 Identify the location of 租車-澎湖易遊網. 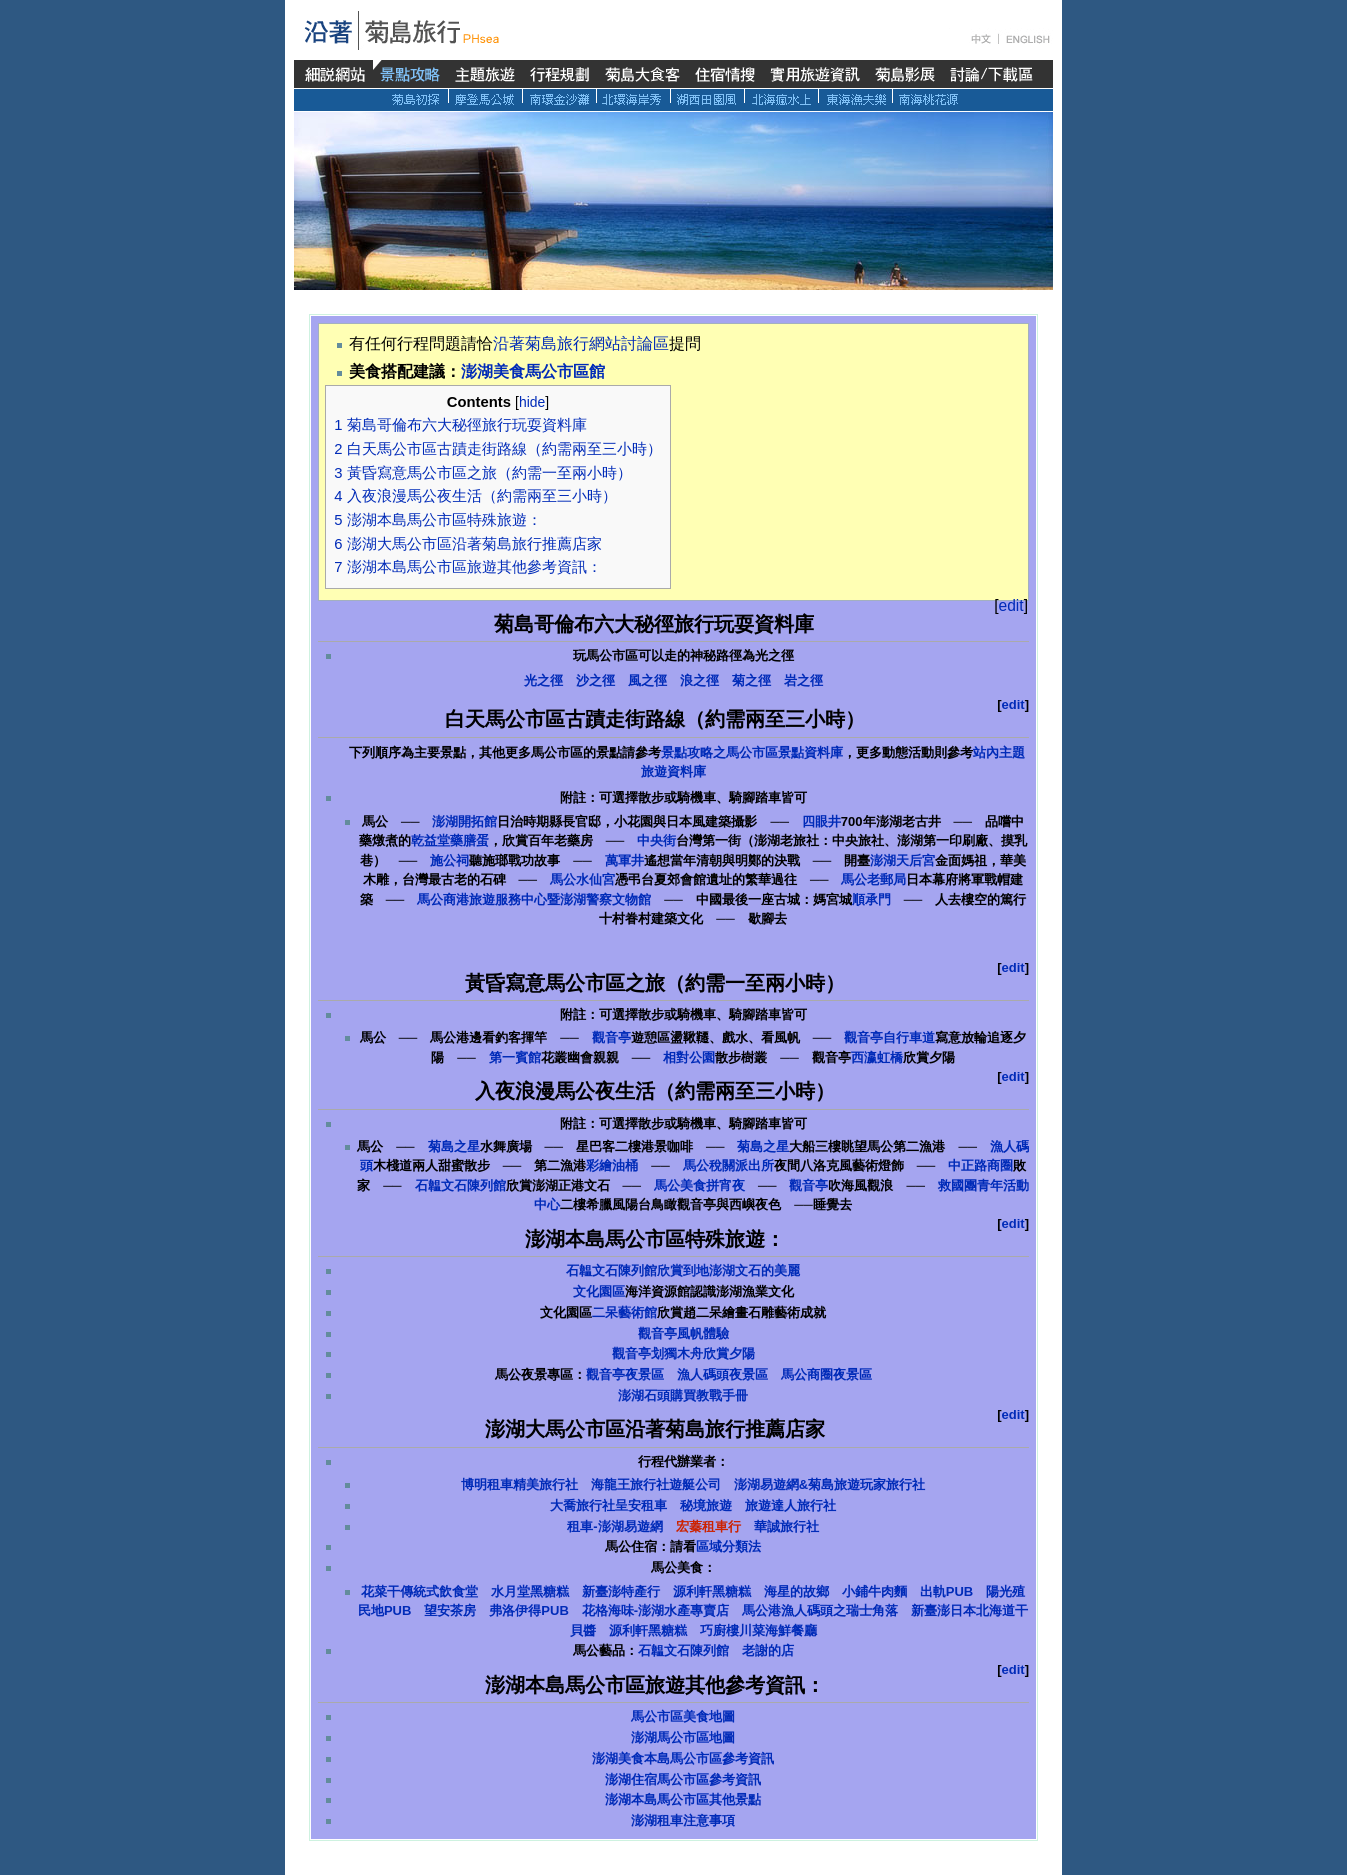
(614, 1526).